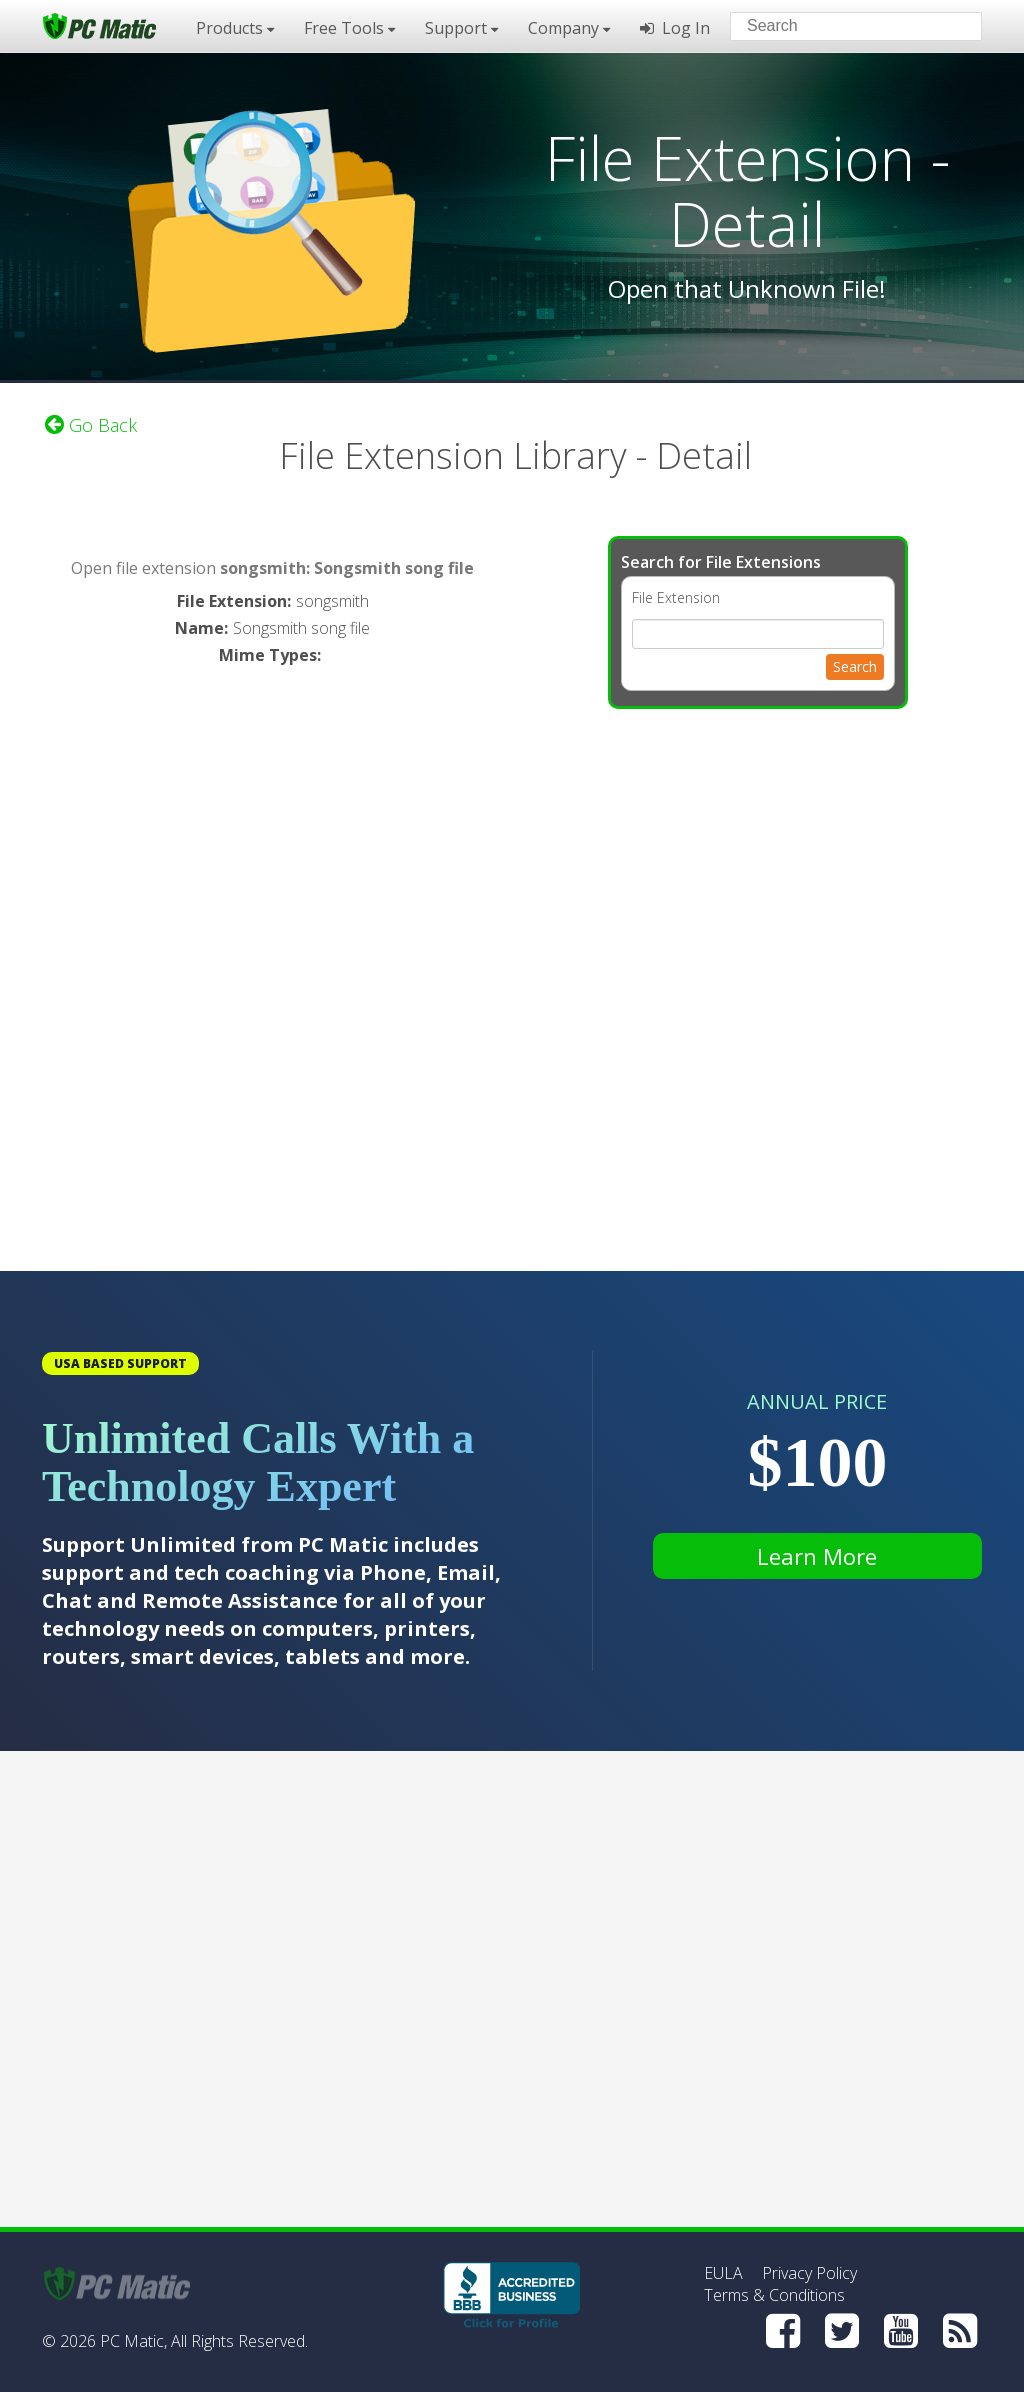 Image resolution: width=1024 pixels, height=2392 pixels. Describe the element at coordinates (841, 28) in the screenshot. I see `[Search input]` at that location.